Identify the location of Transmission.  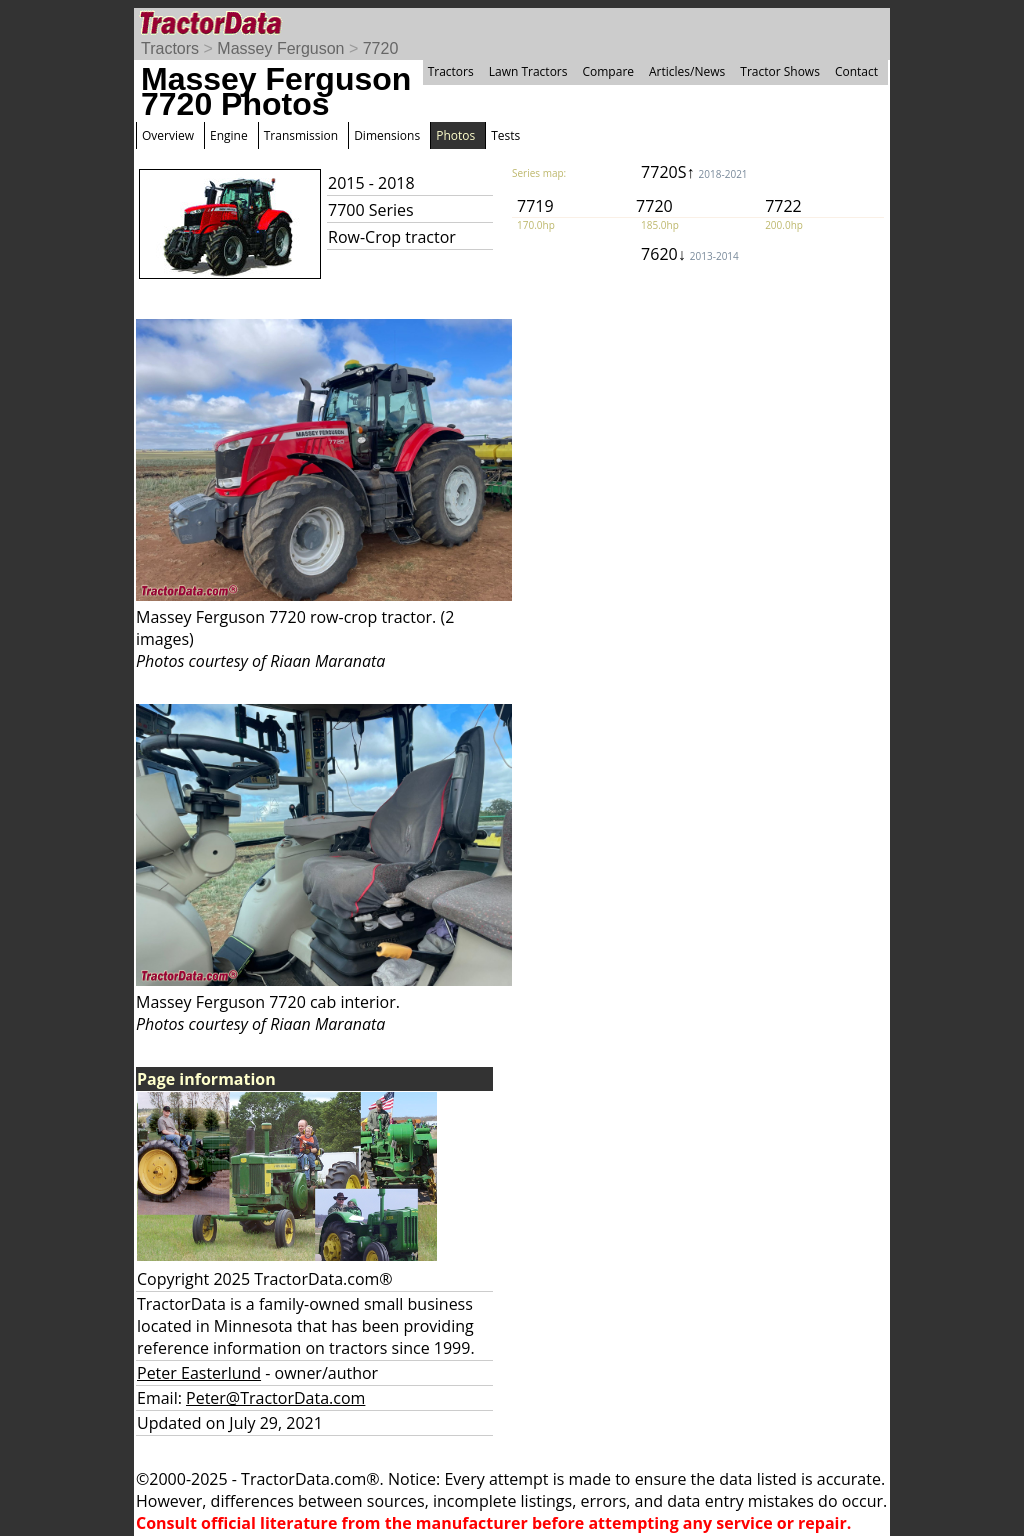
(301, 135).